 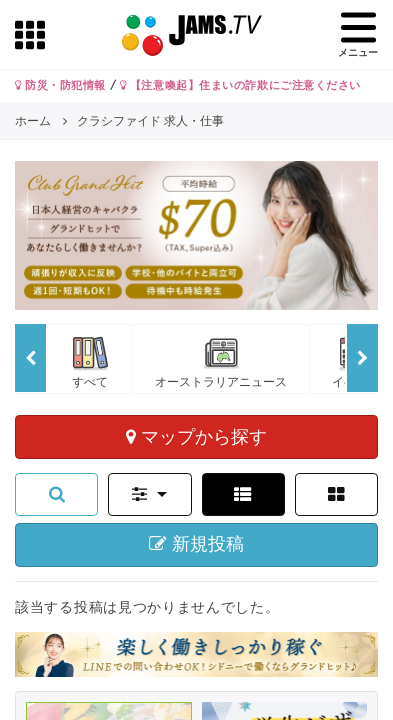 I want to click on 防災・防犯情報, so click(x=60, y=85).